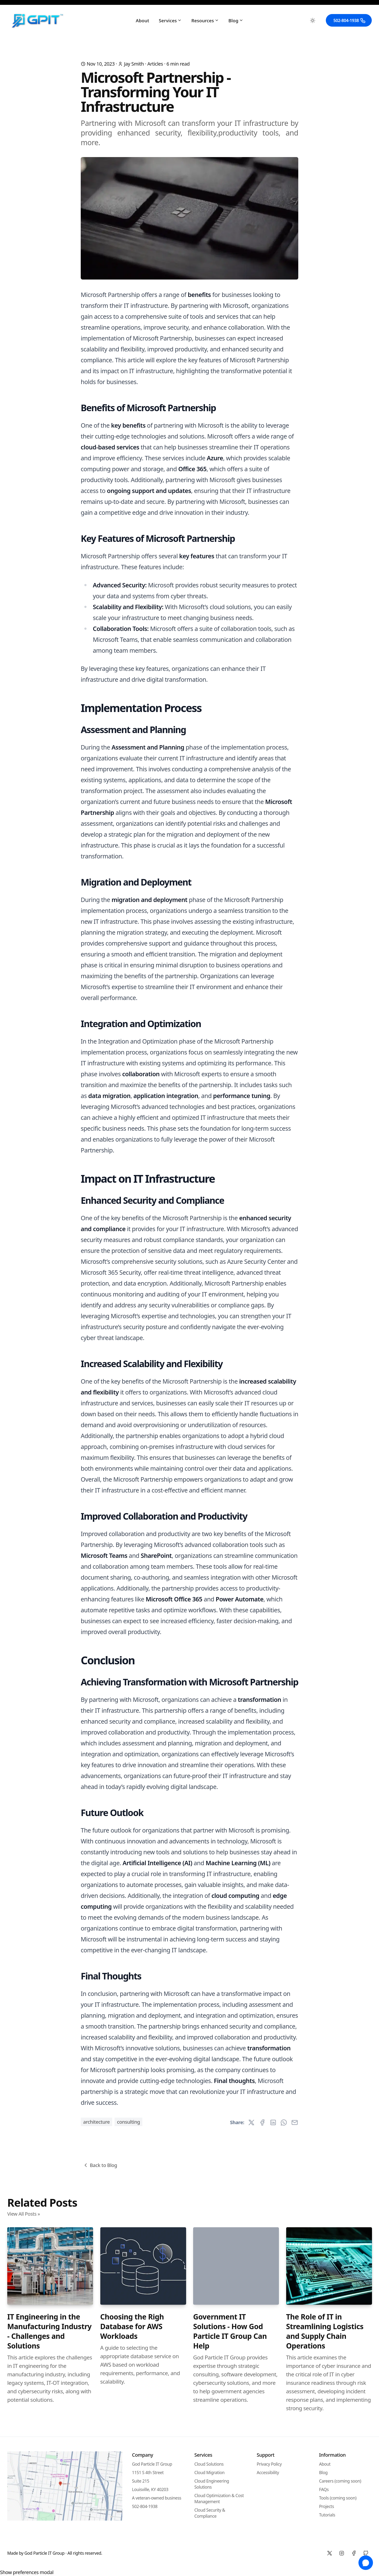  I want to click on Louisville, KY 40203, so click(150, 2489).